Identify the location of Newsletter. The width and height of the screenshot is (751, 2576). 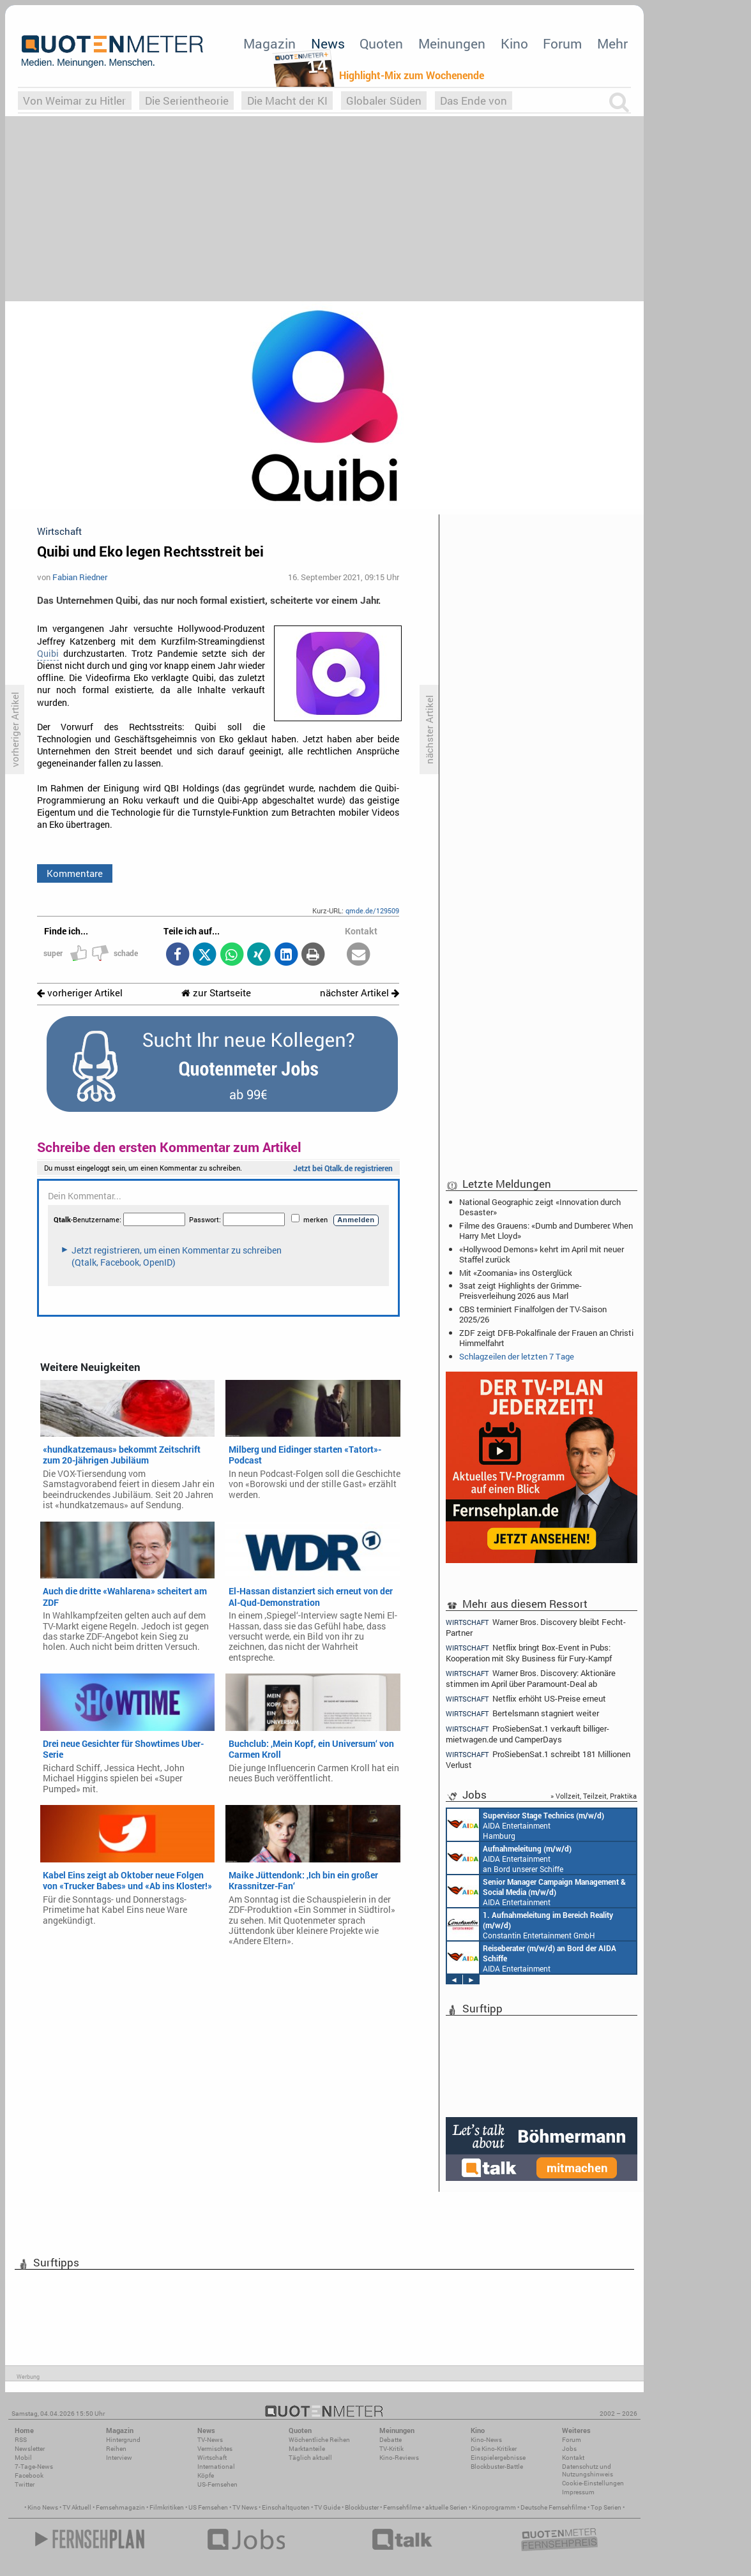
(30, 2449).